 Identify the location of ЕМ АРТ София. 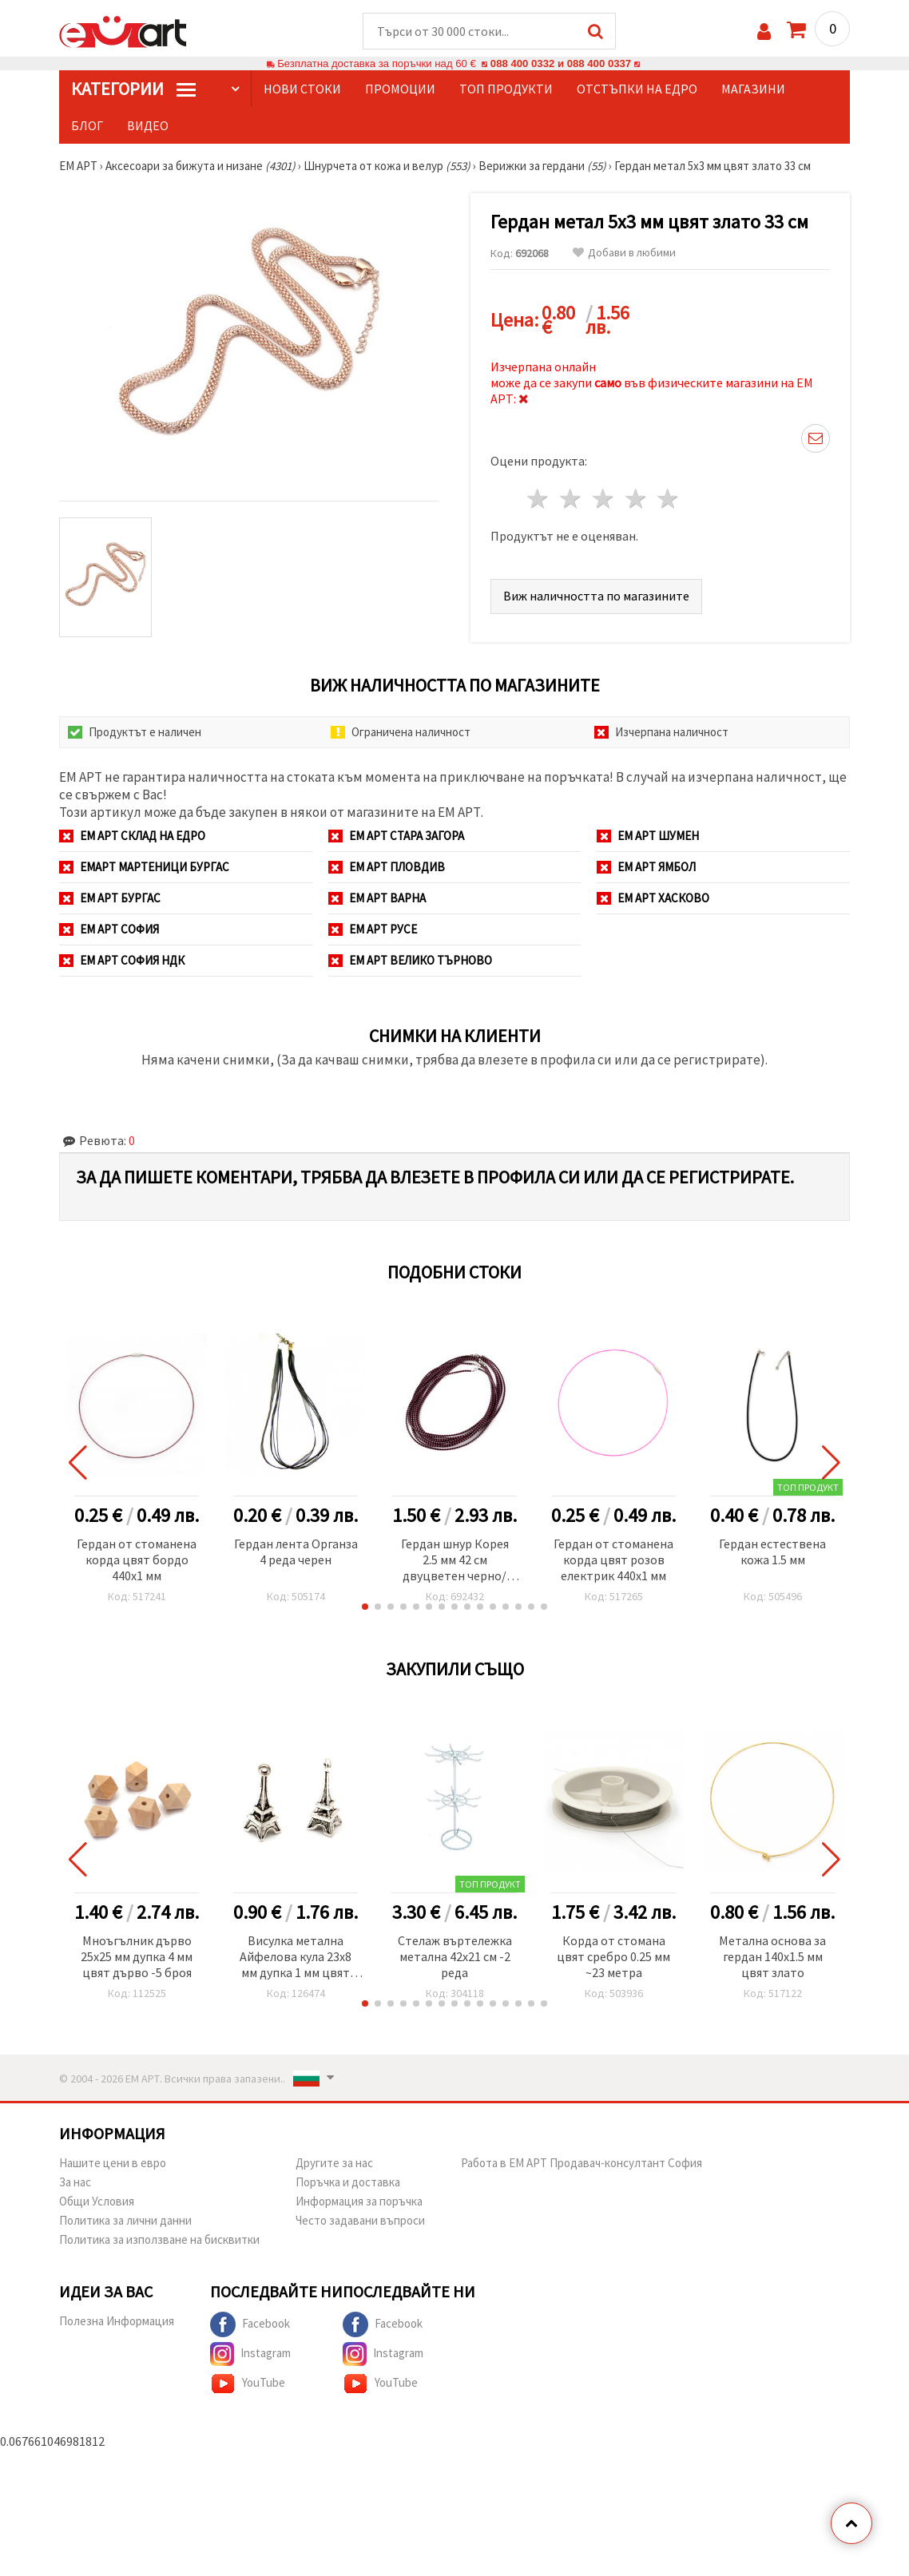
(109, 929).